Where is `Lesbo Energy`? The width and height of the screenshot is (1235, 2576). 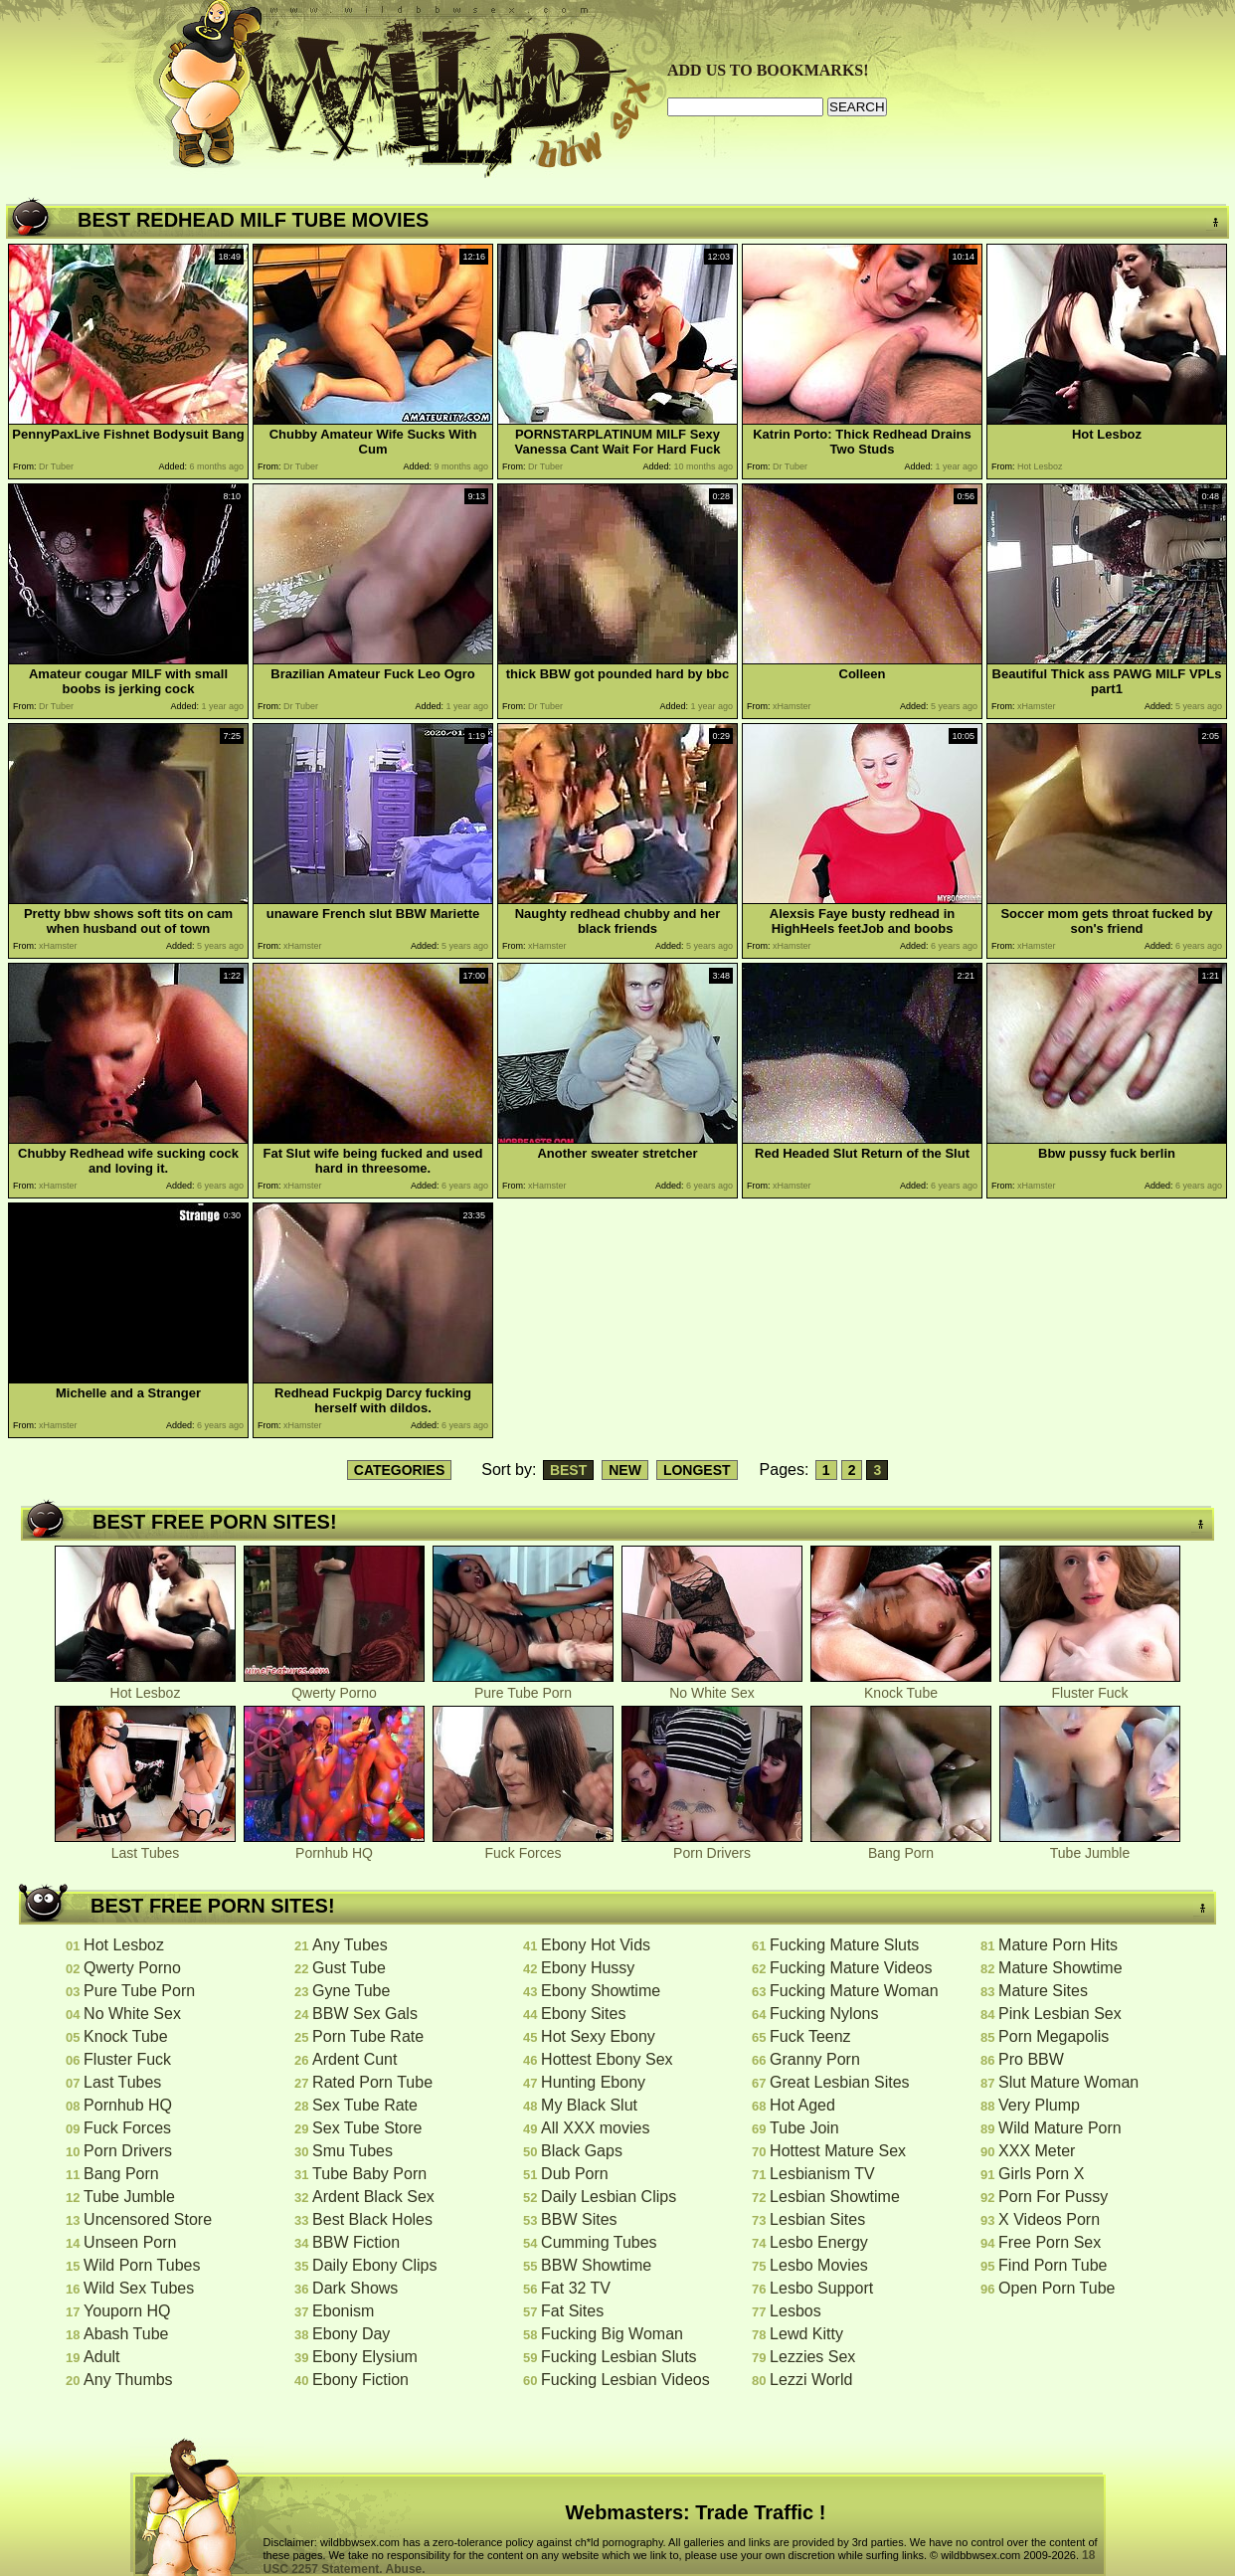
Lesbo Energy is located at coordinates (819, 2242).